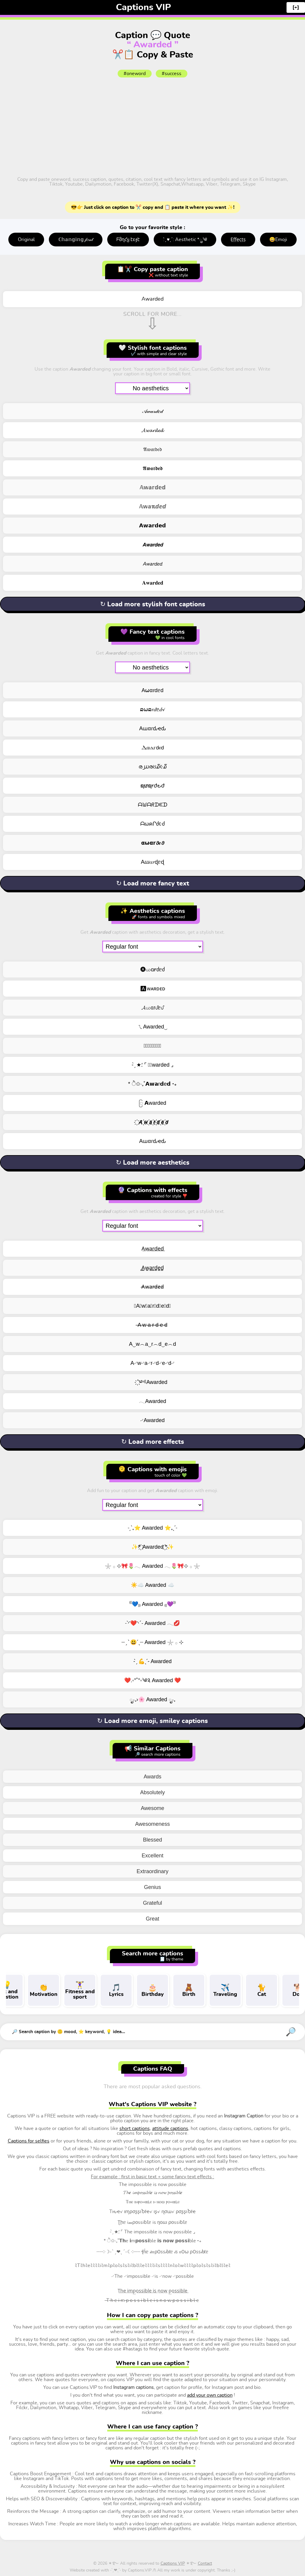 Image resolution: width=305 pixels, height=2576 pixels. What do you see at coordinates (152, 1721) in the screenshot?
I see `↻ Load more emoji, smiley captions` at bounding box center [152, 1721].